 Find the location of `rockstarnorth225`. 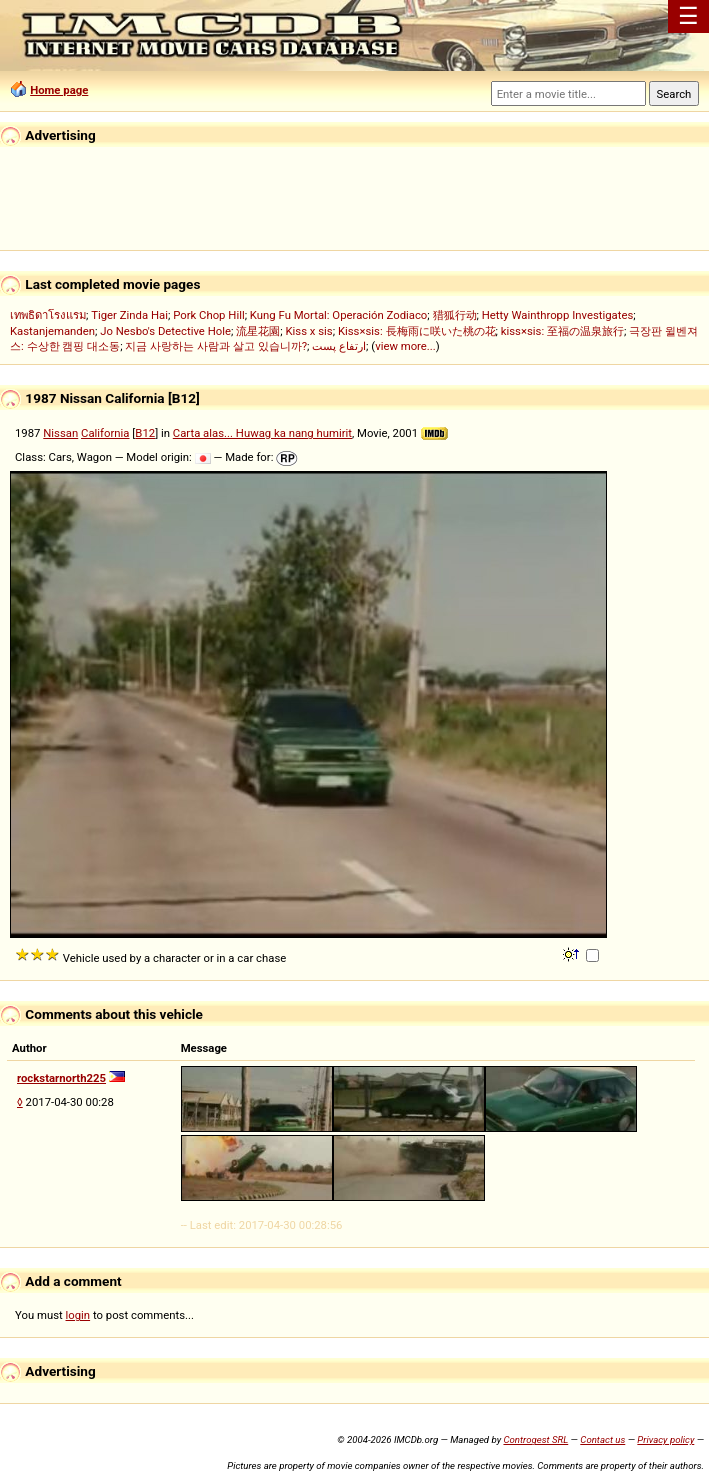

rockstarnorth225 is located at coordinates (61, 1078).